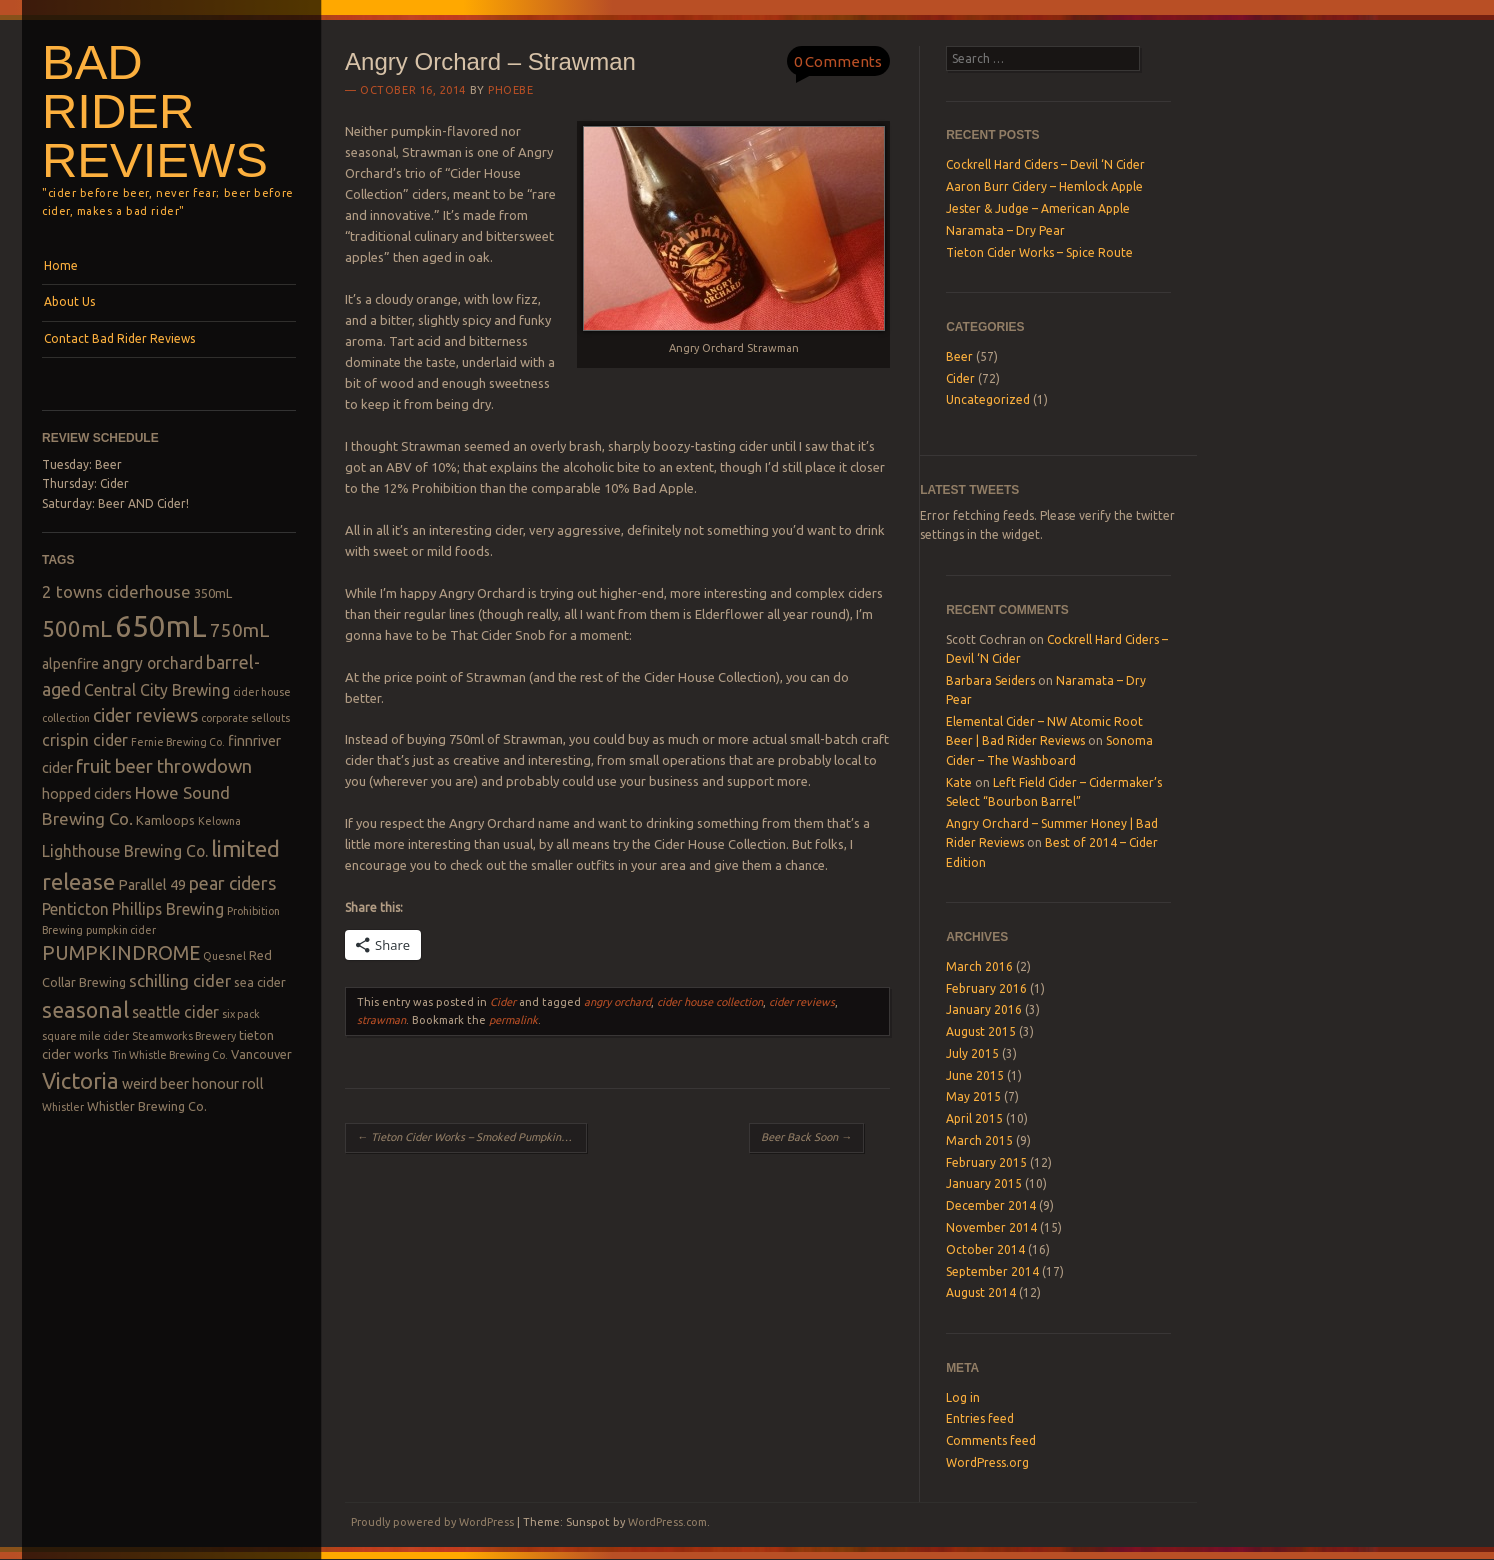  Describe the element at coordinates (63, 1107) in the screenshot. I see `Whistler [Whistler (2 items)]` at that location.